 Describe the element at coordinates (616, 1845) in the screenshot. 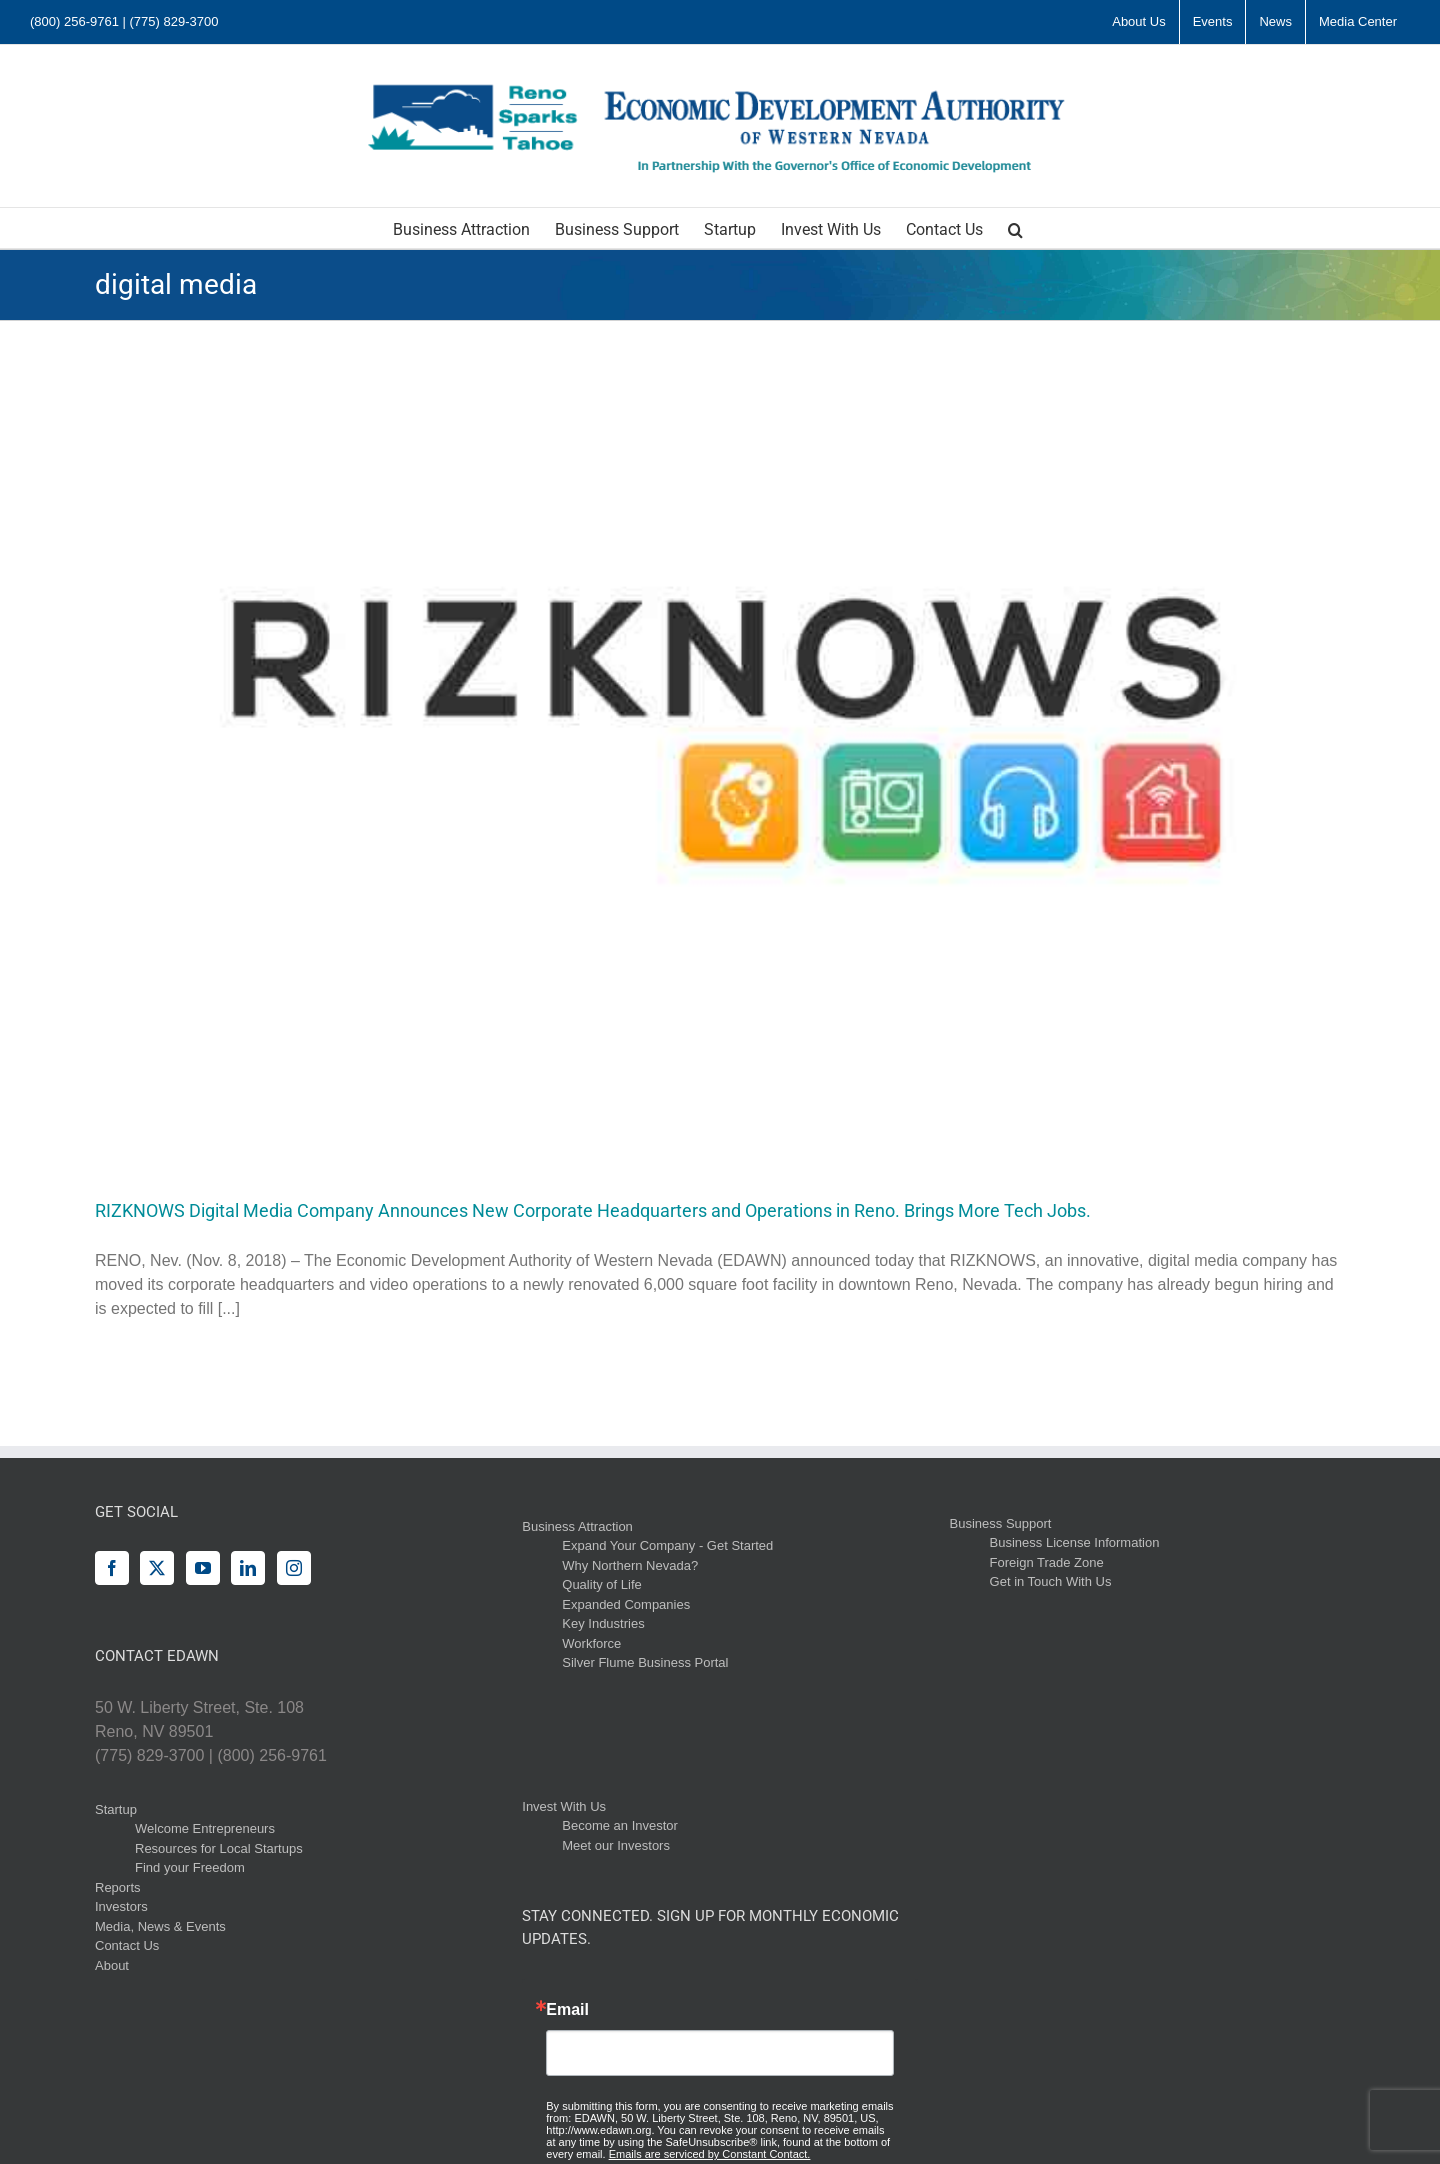

I see `Meet our Investors` at that location.